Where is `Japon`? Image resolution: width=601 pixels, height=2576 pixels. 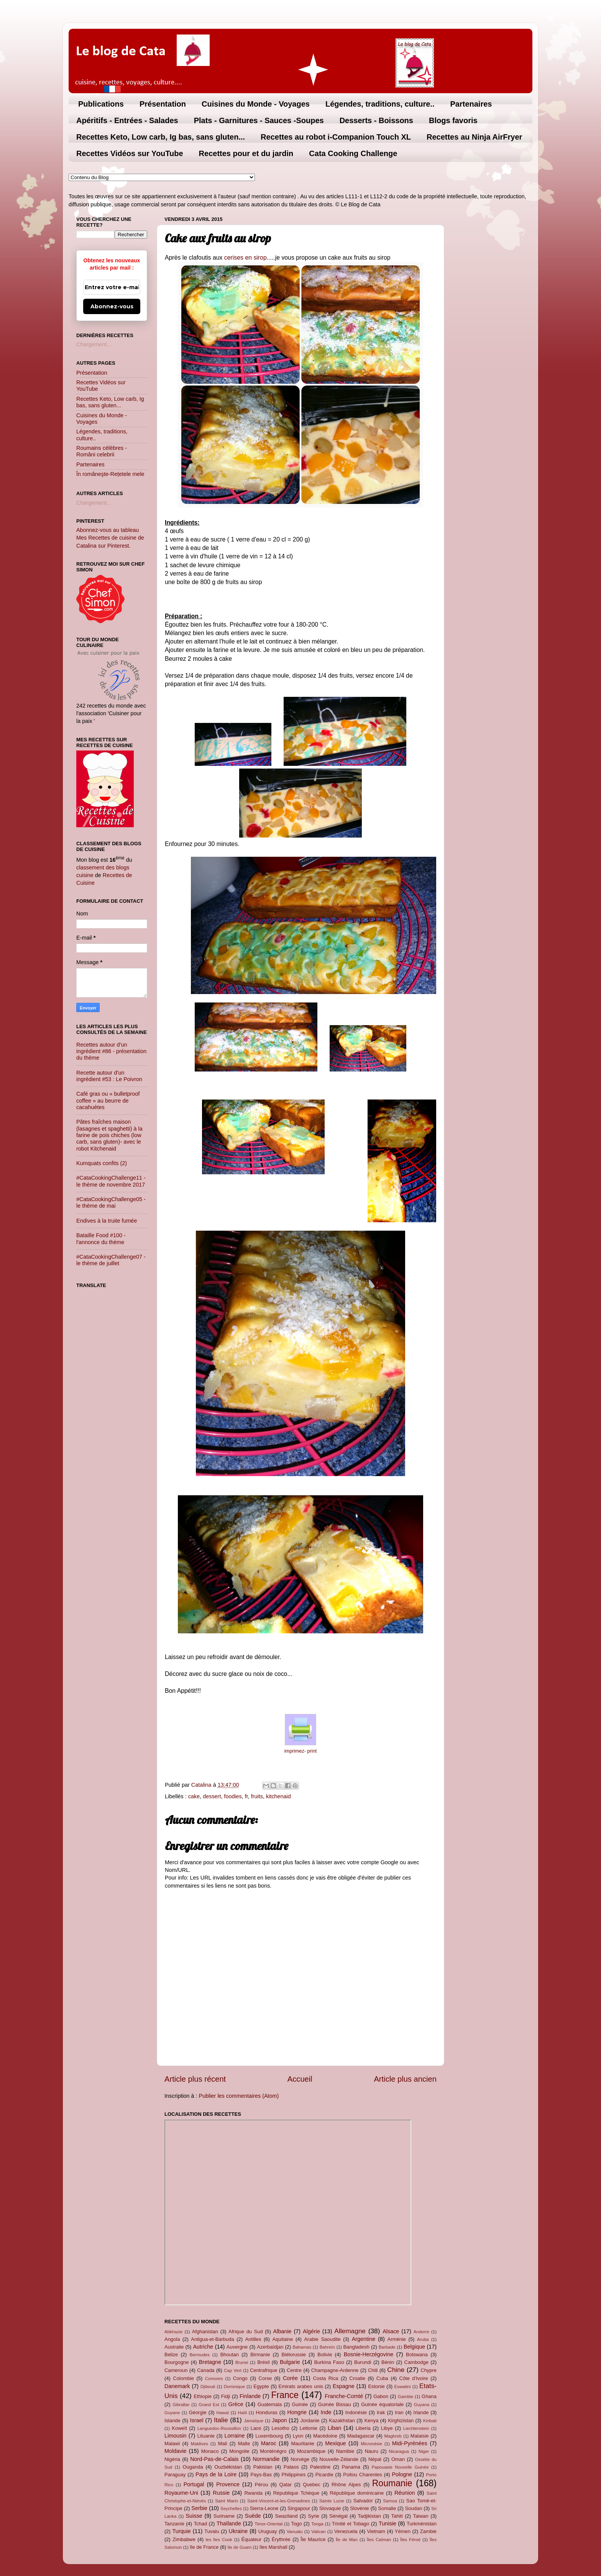 Japon is located at coordinates (279, 2420).